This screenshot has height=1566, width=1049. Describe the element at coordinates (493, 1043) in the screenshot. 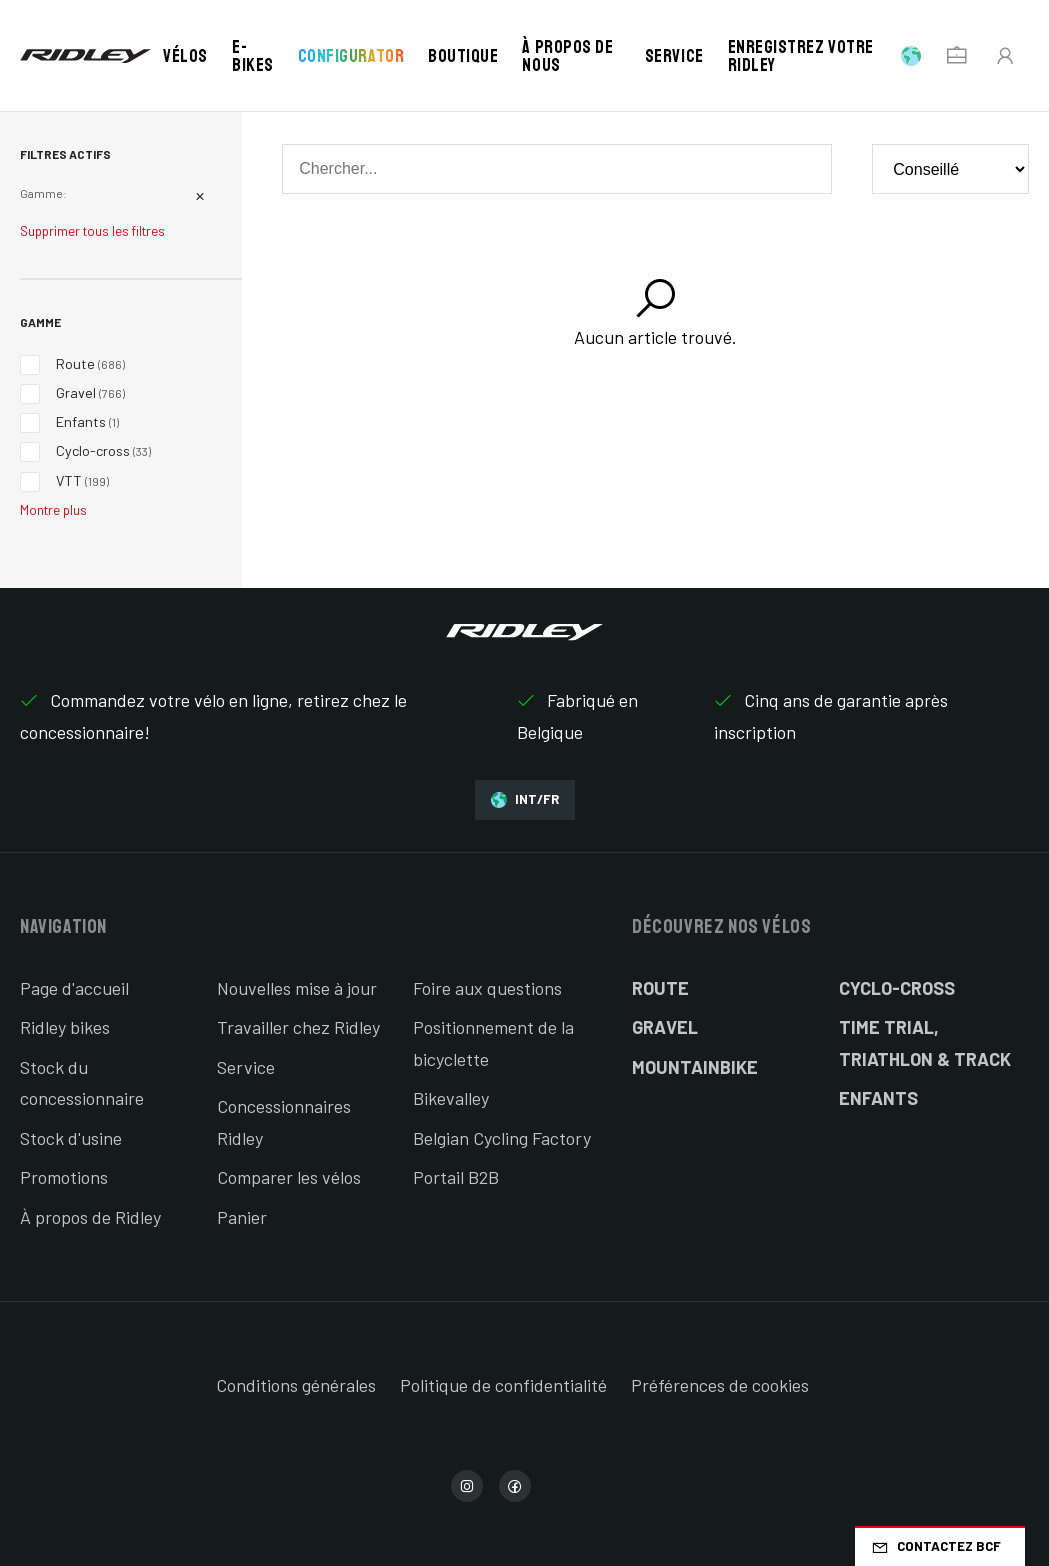

I see `Positionnement de la bicyclette` at that location.